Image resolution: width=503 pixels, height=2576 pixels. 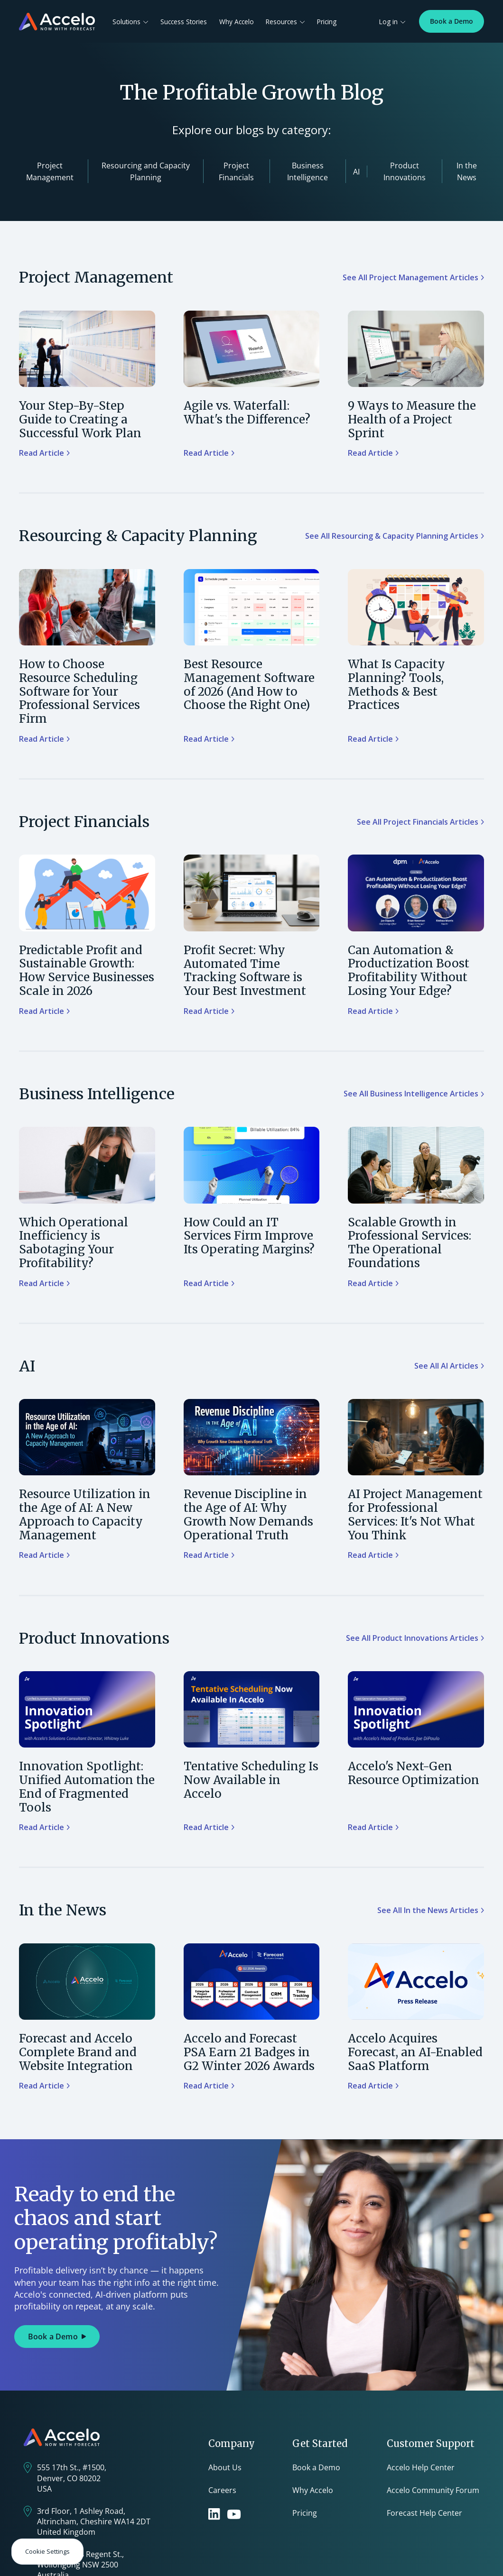 What do you see at coordinates (421, 2467) in the screenshot?
I see `Accelo Help Center` at bounding box center [421, 2467].